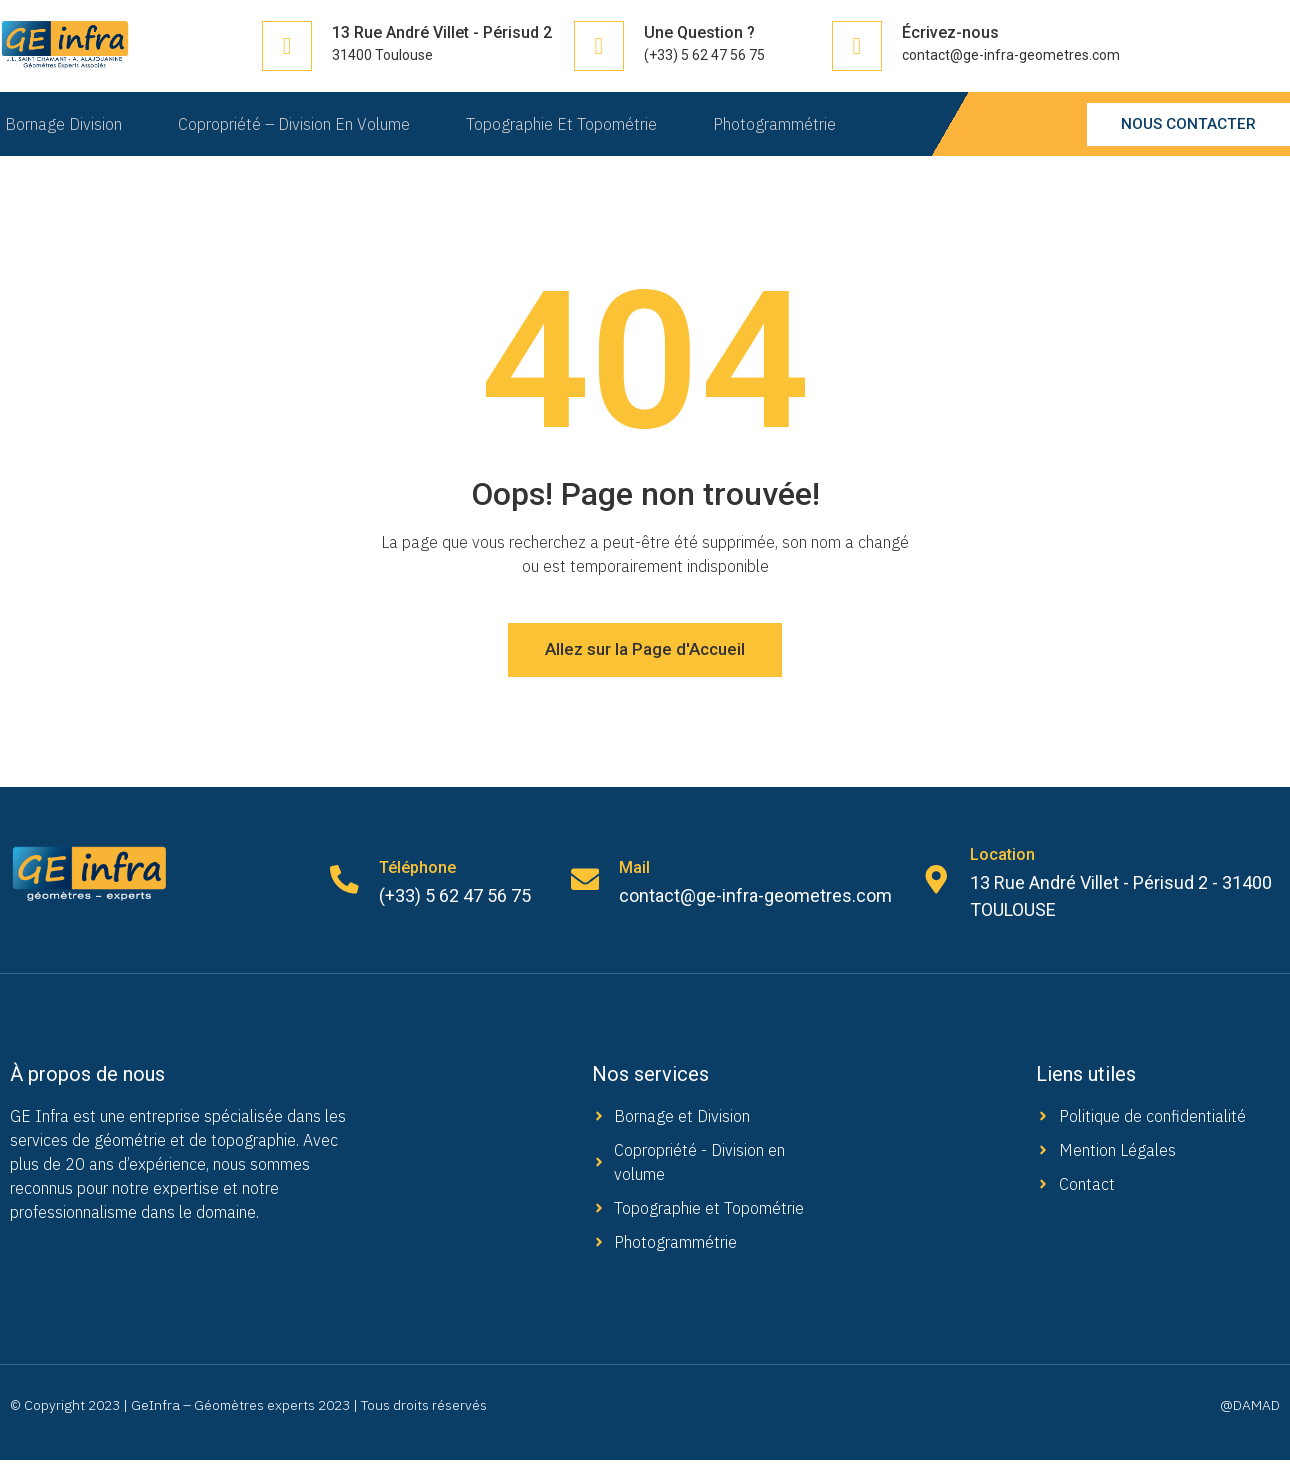 The width and height of the screenshot is (1290, 1464). What do you see at coordinates (58, 124) in the screenshot?
I see `Bornage Division` at bounding box center [58, 124].